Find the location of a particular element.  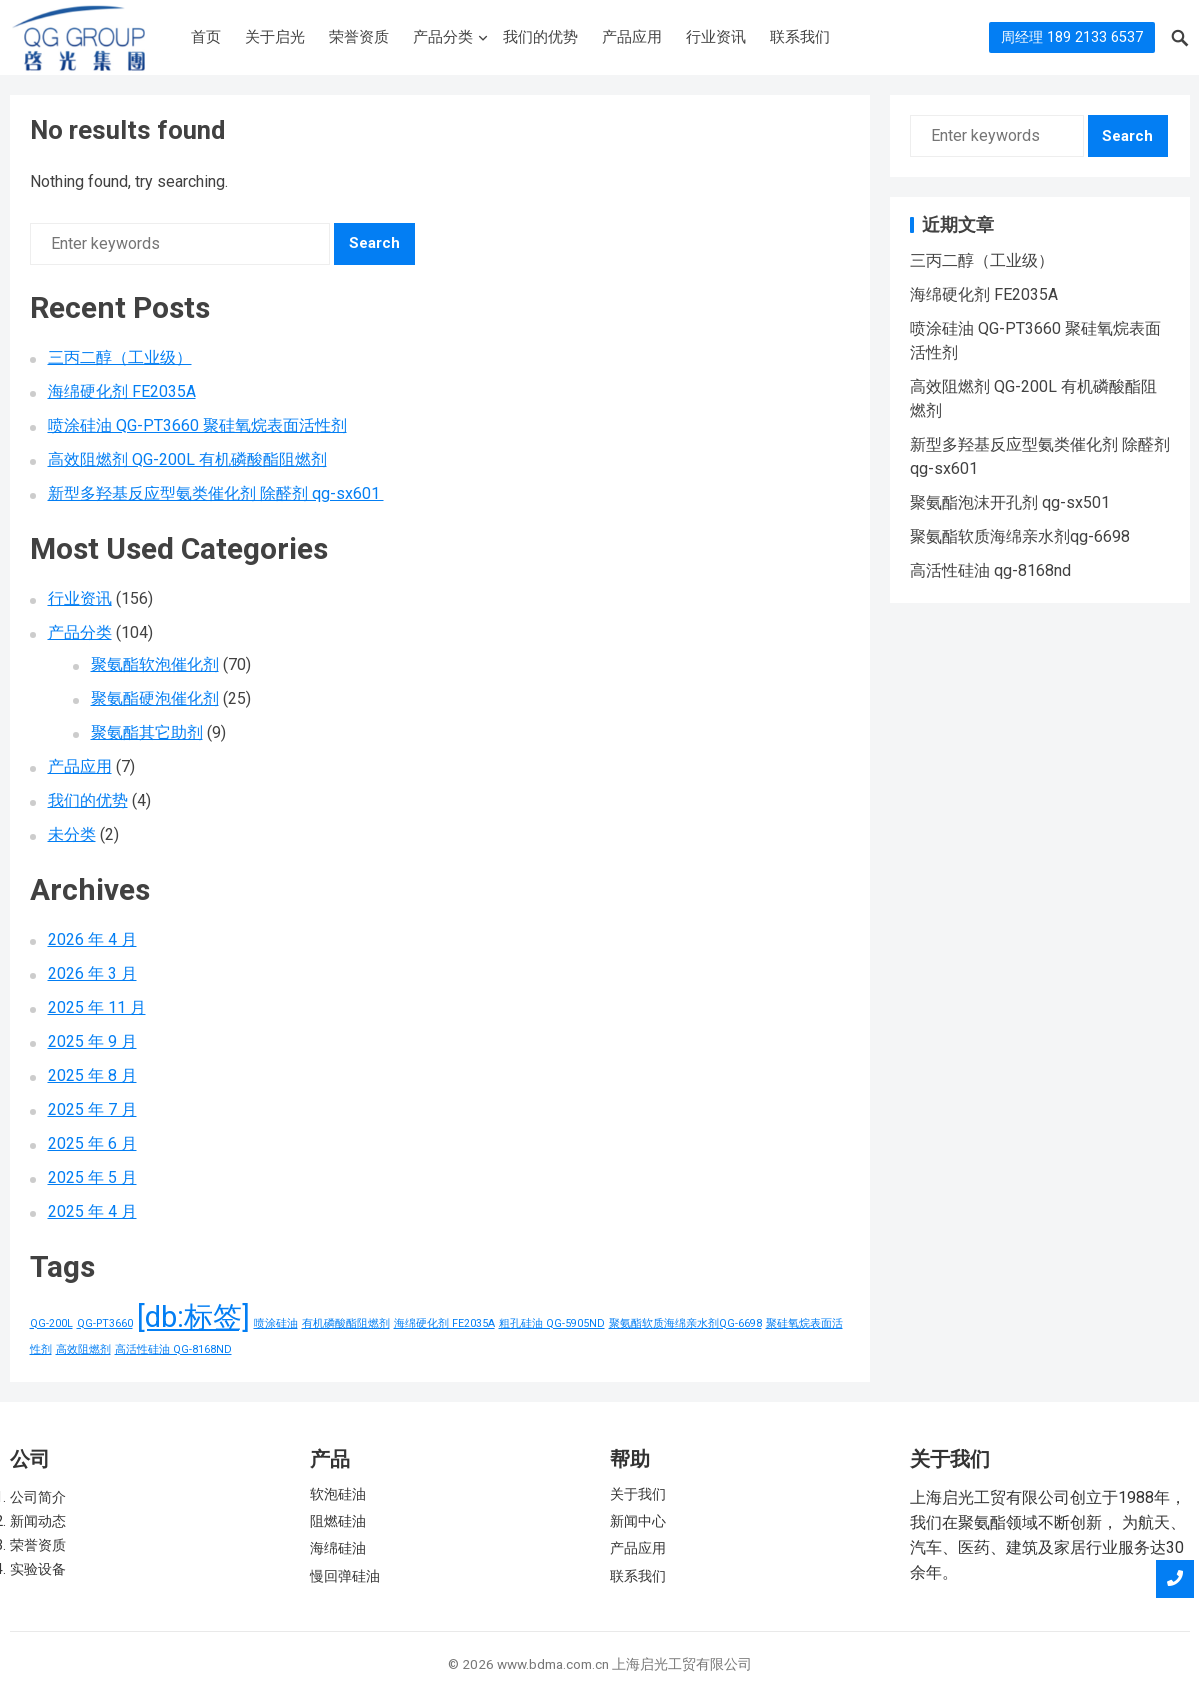

2025 年 7 月 is located at coordinates (92, 1109).